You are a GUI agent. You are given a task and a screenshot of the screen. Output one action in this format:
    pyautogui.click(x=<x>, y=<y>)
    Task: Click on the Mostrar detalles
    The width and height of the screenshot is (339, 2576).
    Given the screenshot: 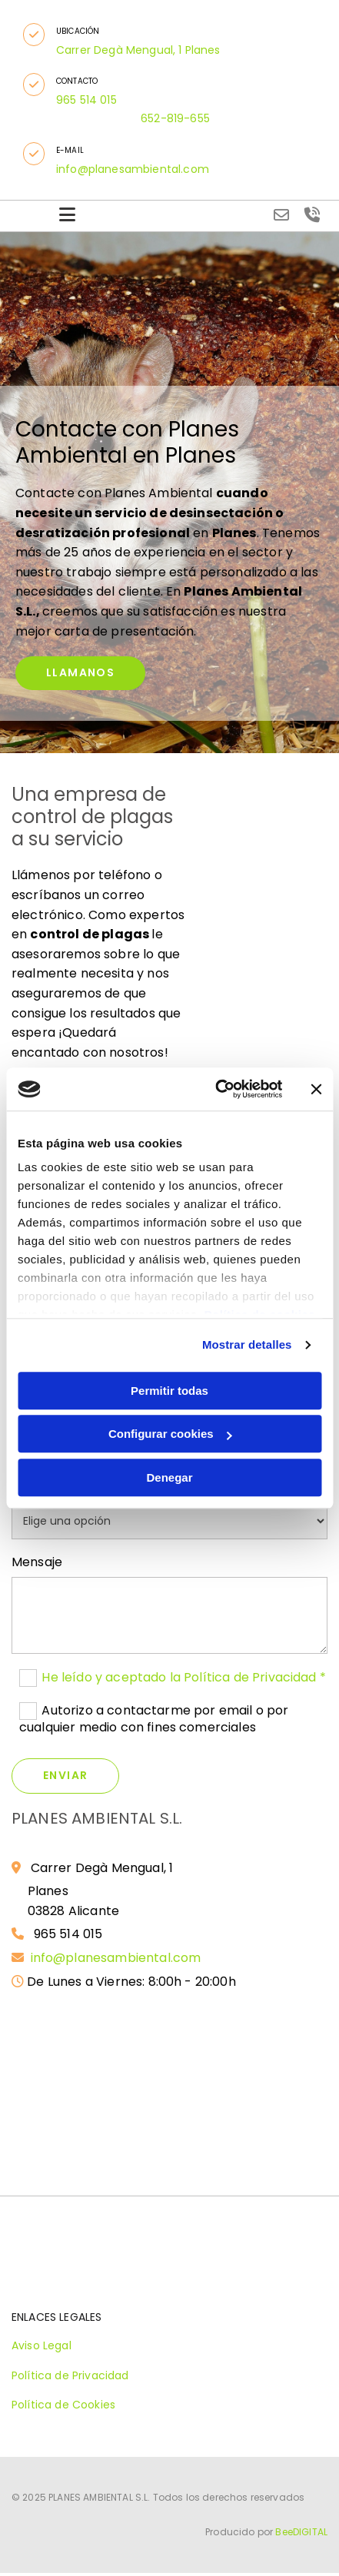 What is the action you would take?
    pyautogui.click(x=247, y=1344)
    